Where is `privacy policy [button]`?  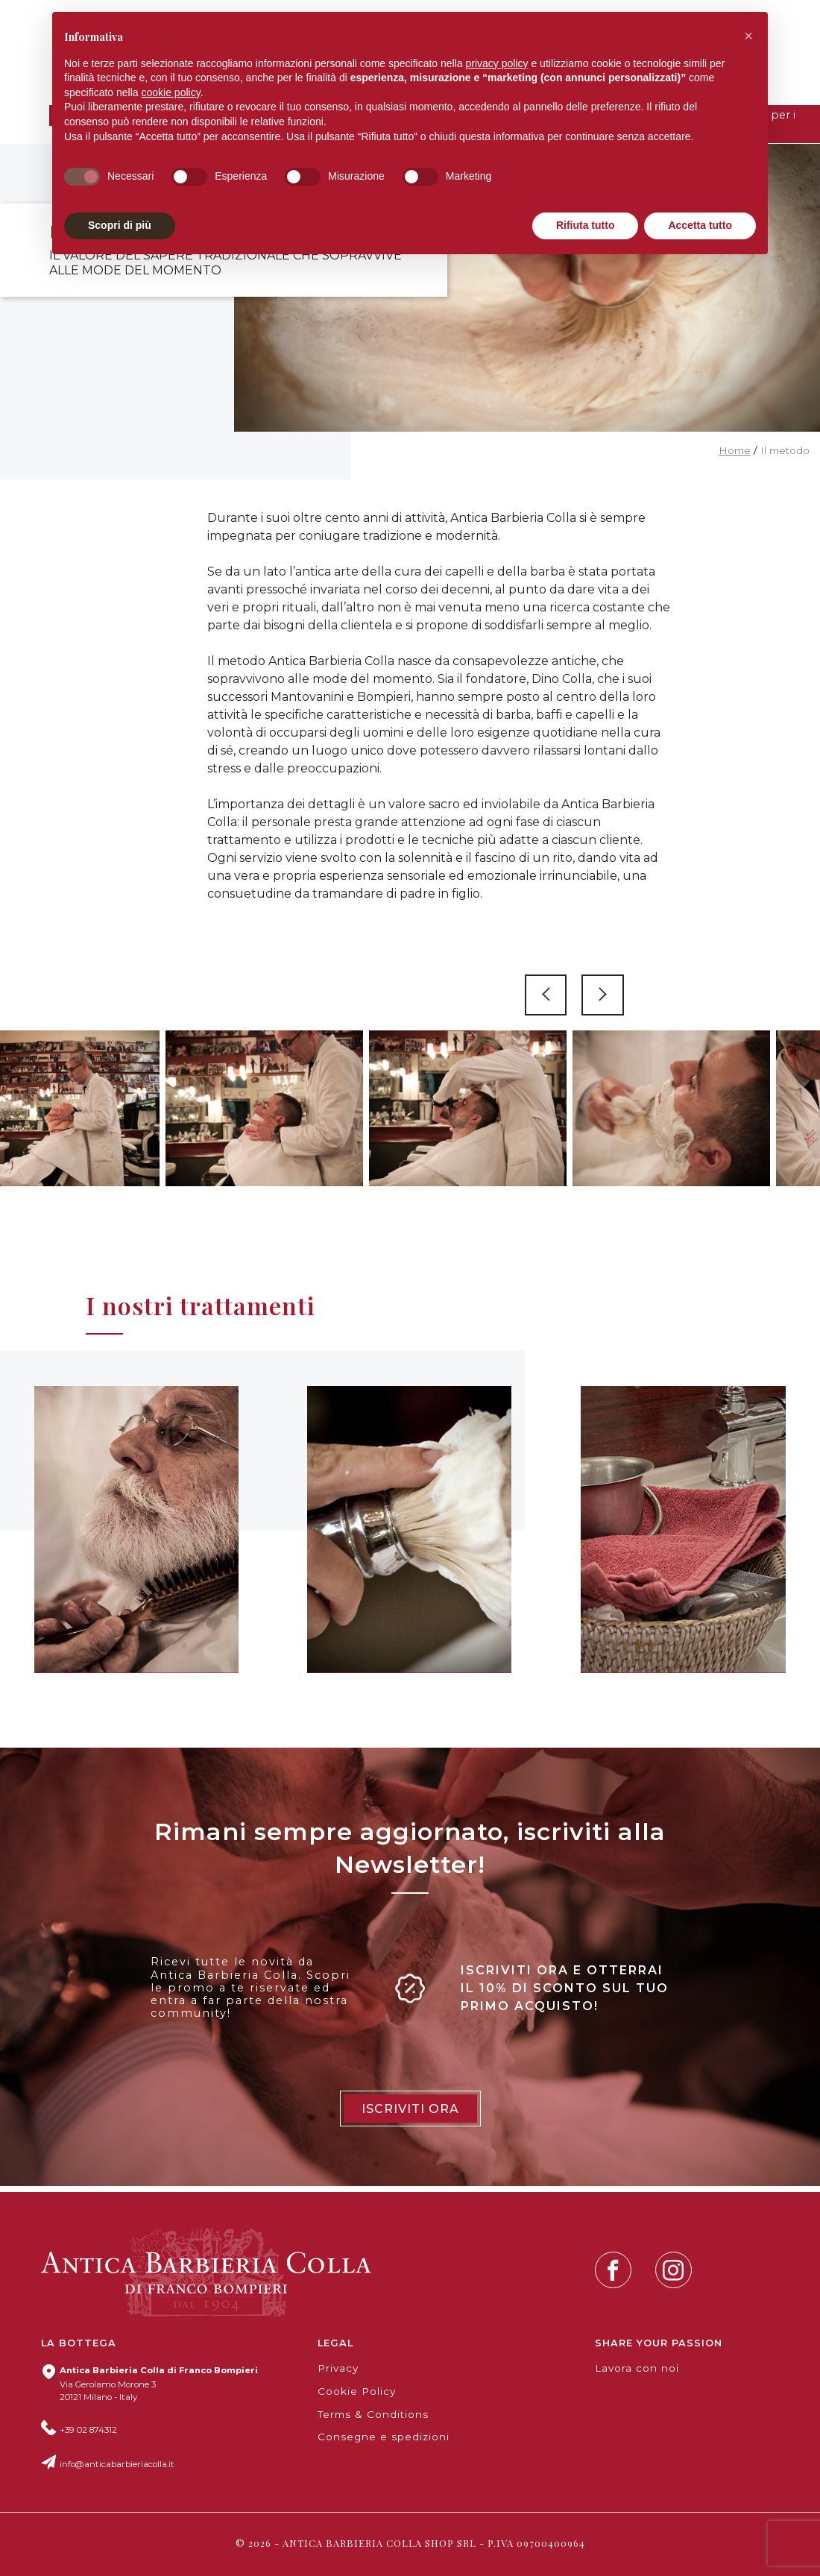
privacy policy [button] is located at coordinates (497, 63).